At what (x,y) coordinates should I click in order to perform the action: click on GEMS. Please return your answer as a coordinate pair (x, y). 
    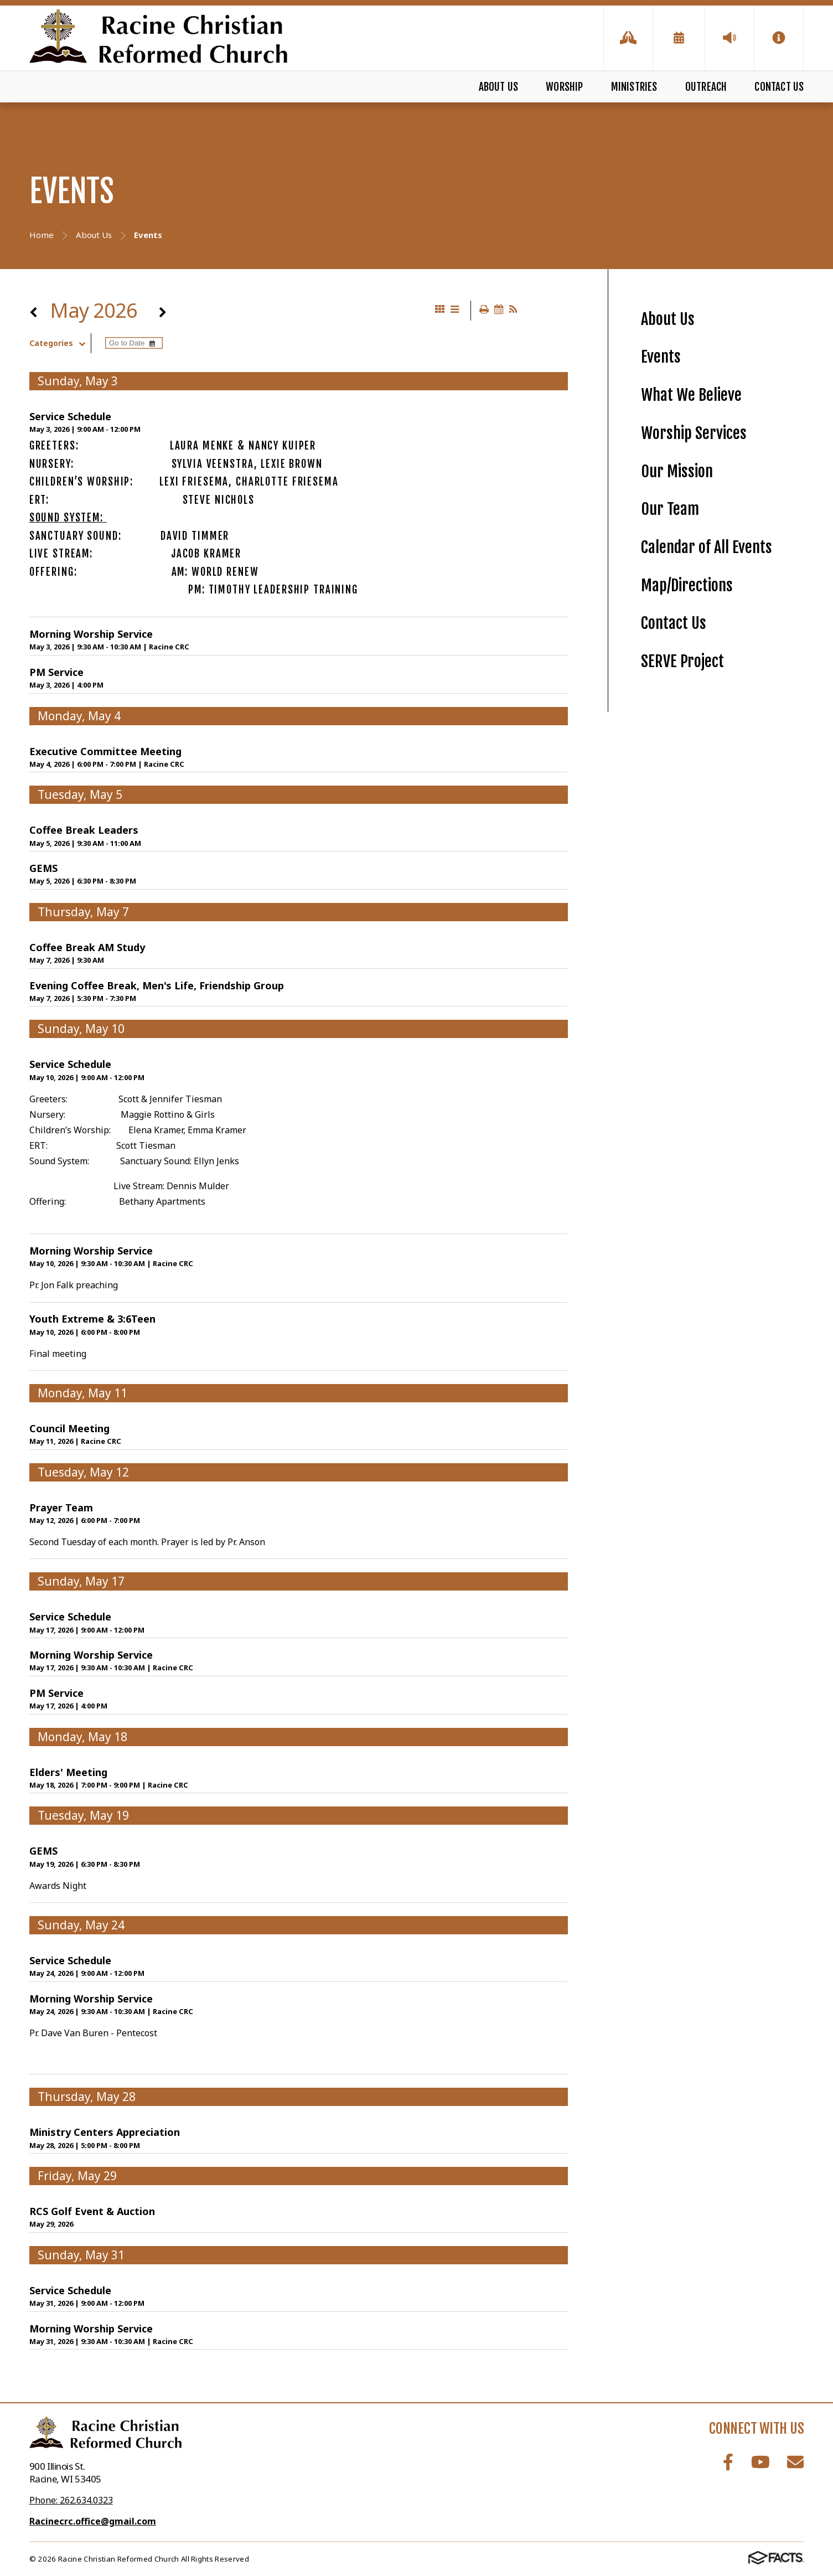
    Looking at the image, I should click on (43, 868).